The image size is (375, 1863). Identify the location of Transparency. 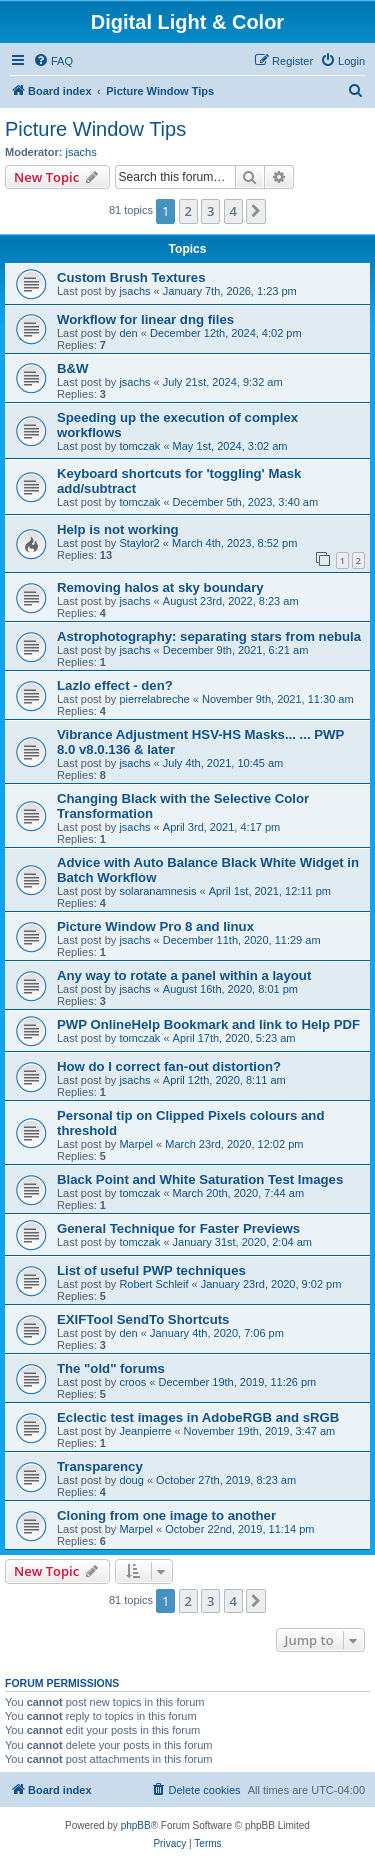
(100, 1466).